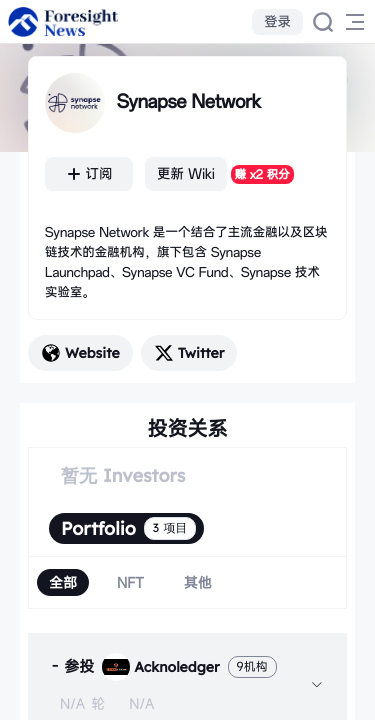  Describe the element at coordinates (63, 582) in the screenshot. I see `[radio]` at that location.